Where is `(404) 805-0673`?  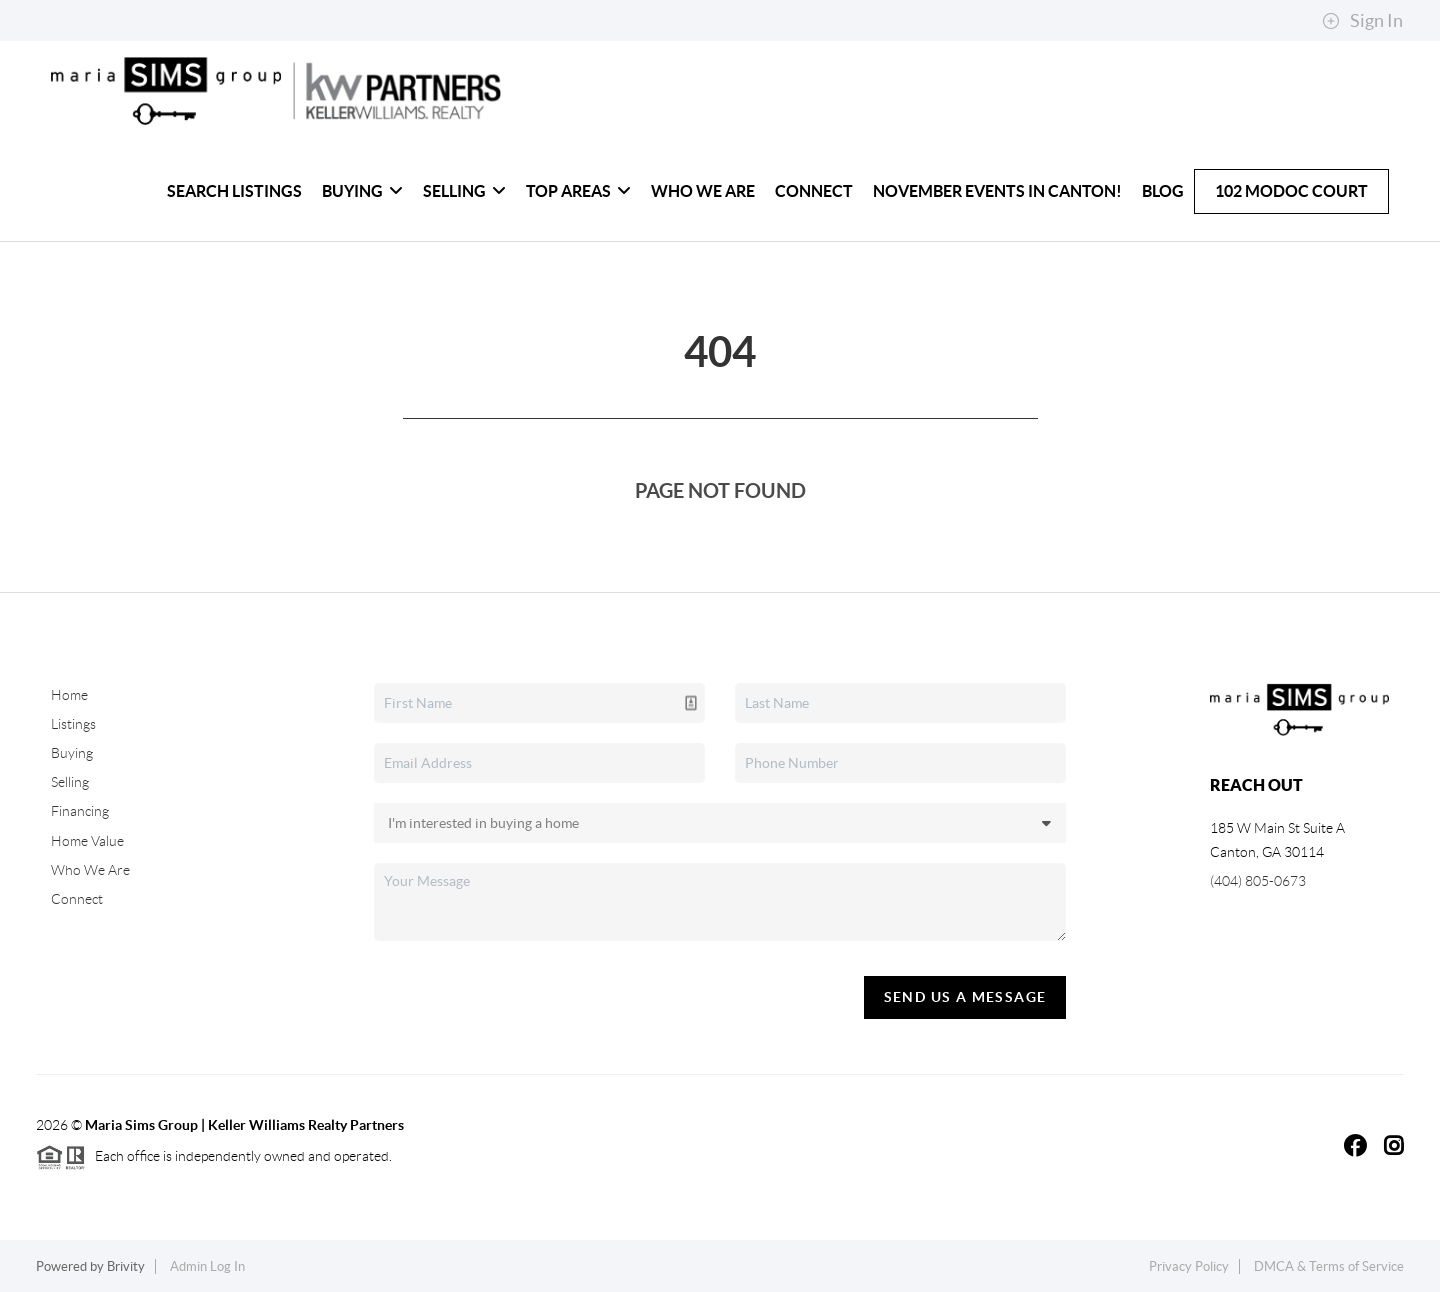
(404) 805-0673 is located at coordinates (1258, 881).